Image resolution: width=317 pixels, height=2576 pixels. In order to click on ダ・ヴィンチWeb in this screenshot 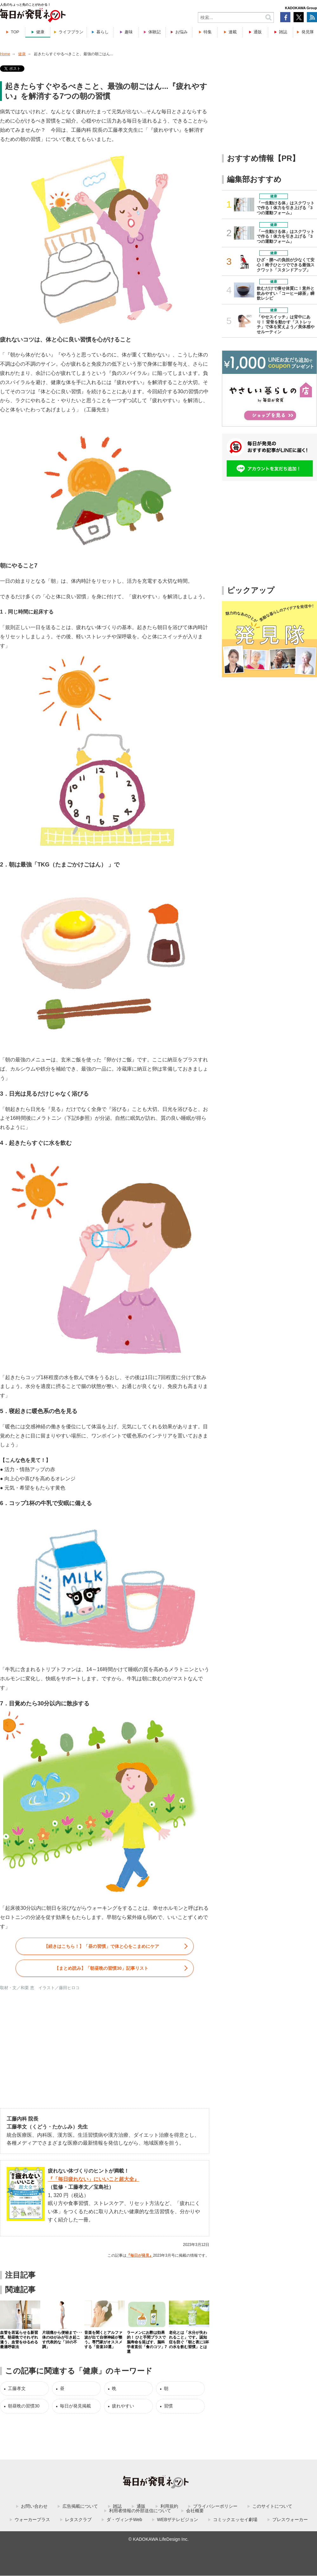, I will do `click(124, 2519)`.